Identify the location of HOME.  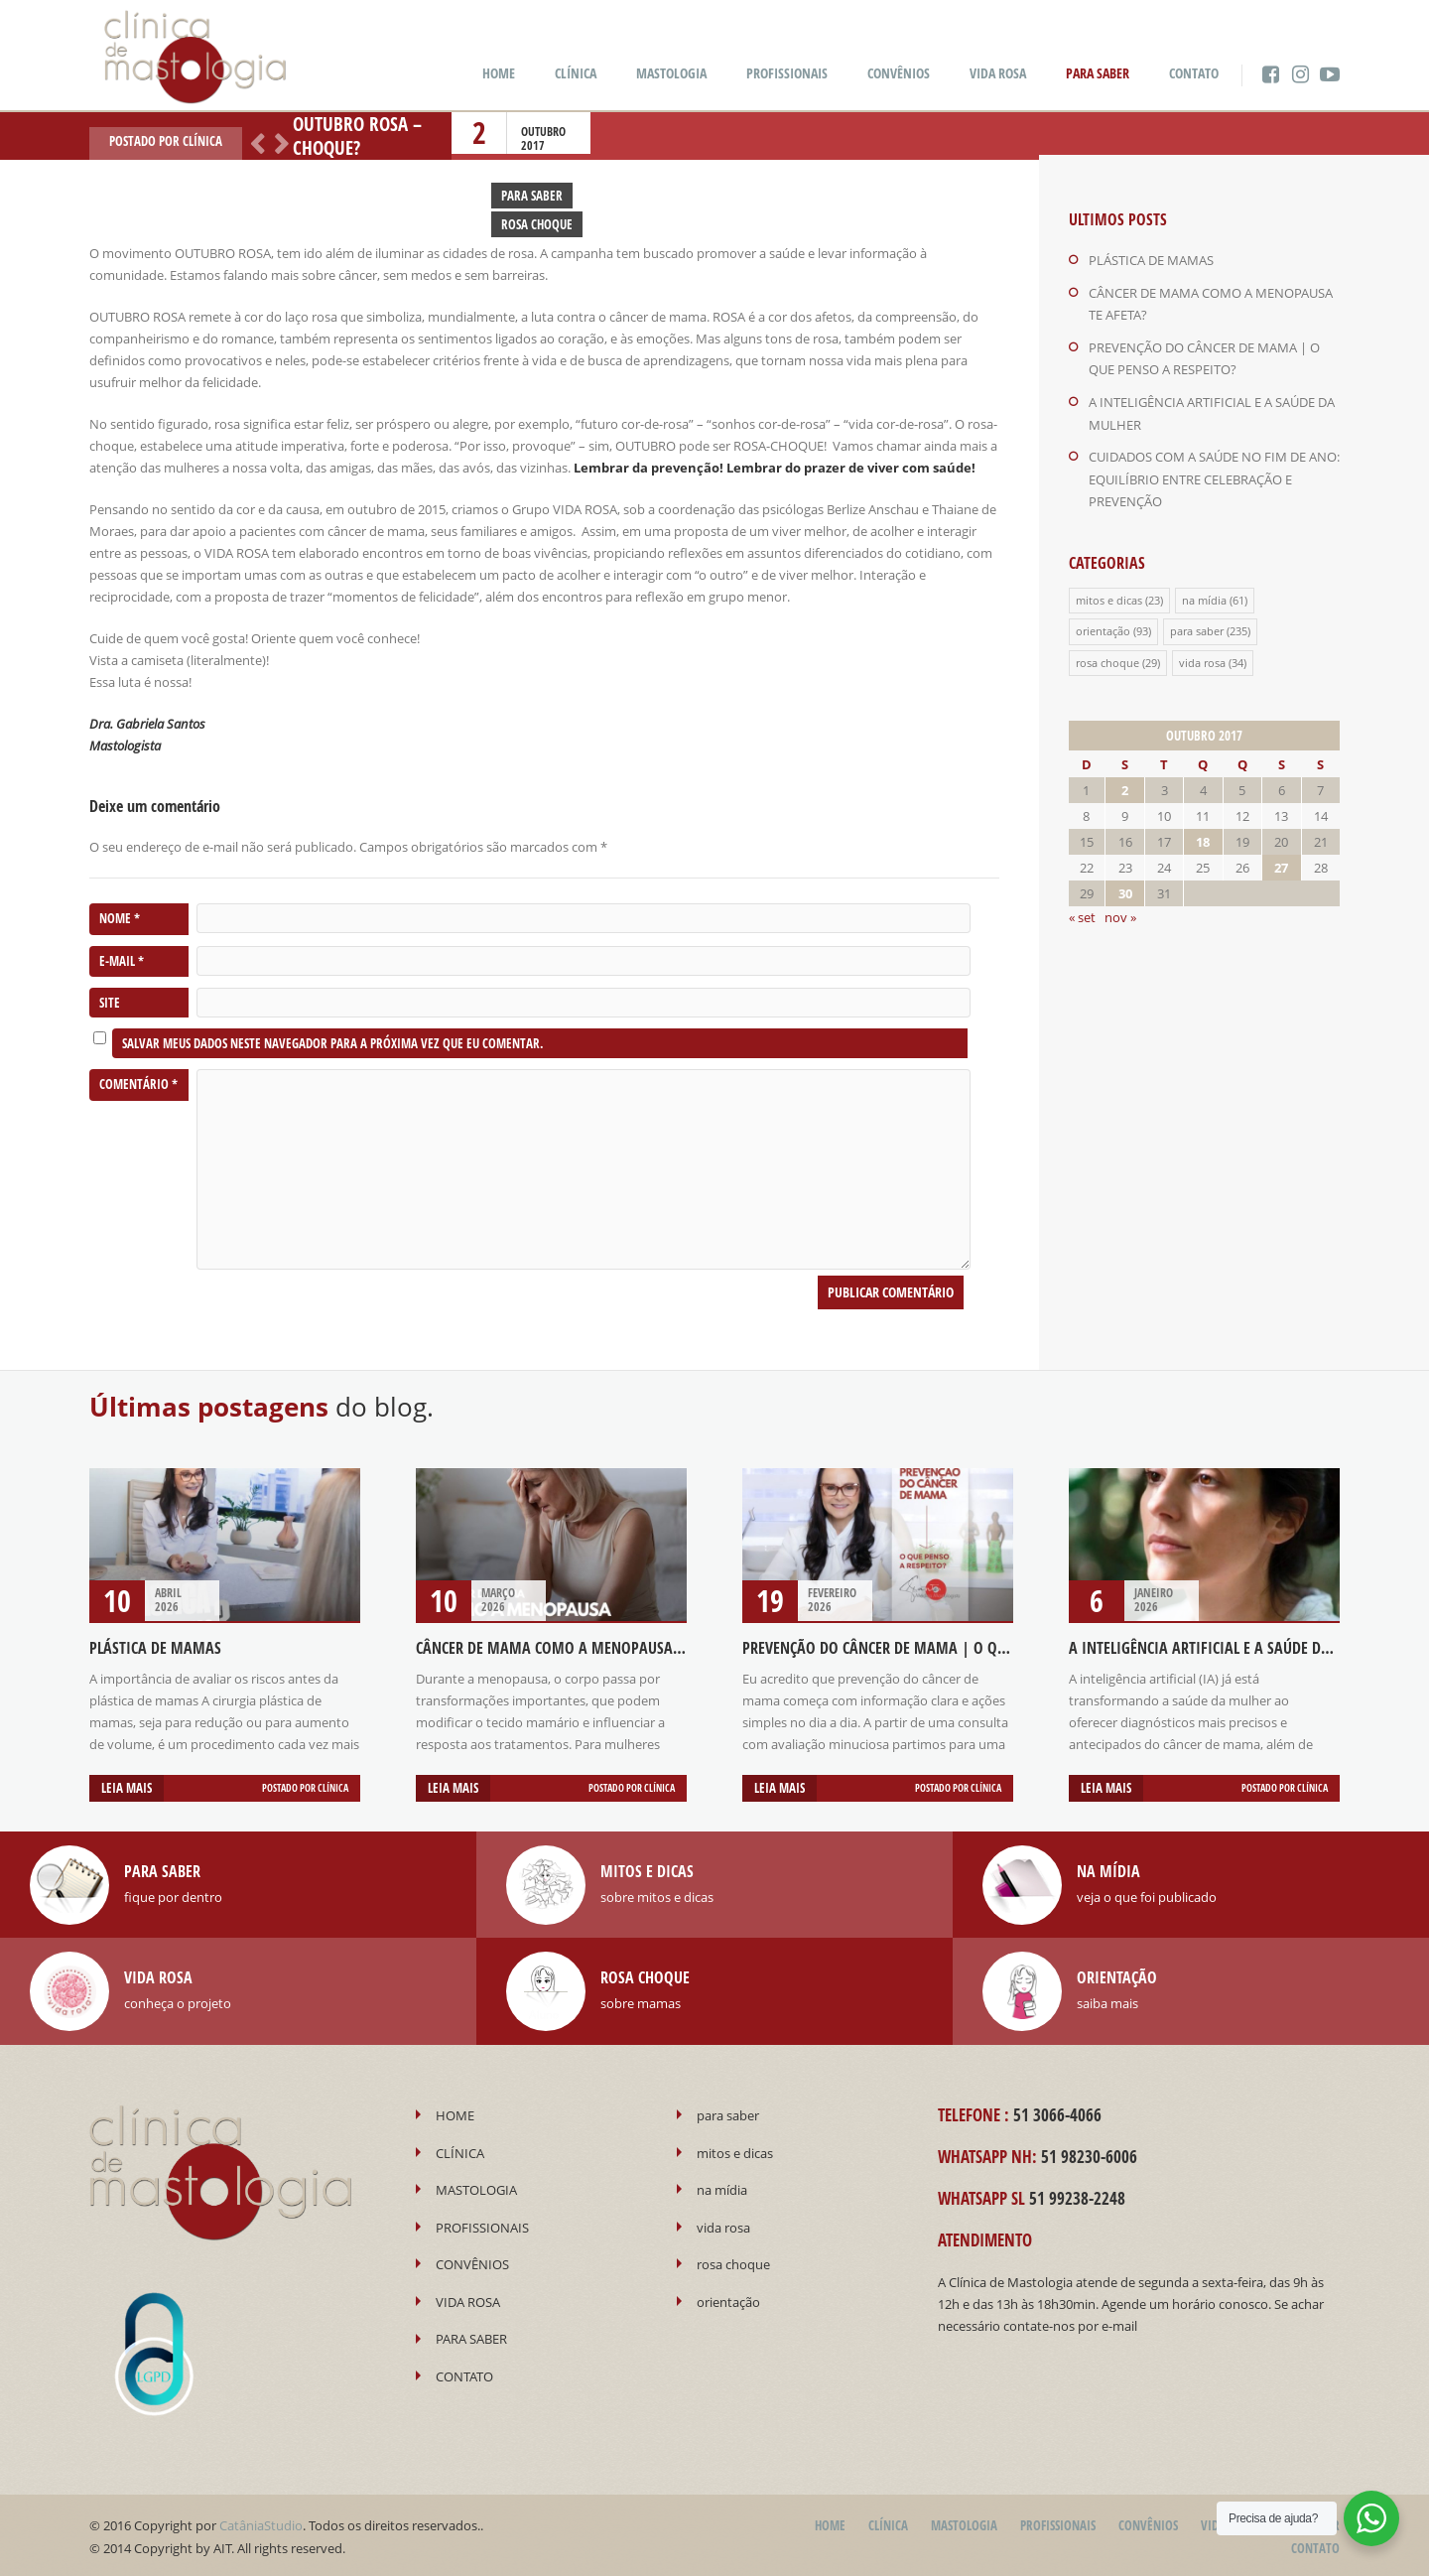
(498, 73).